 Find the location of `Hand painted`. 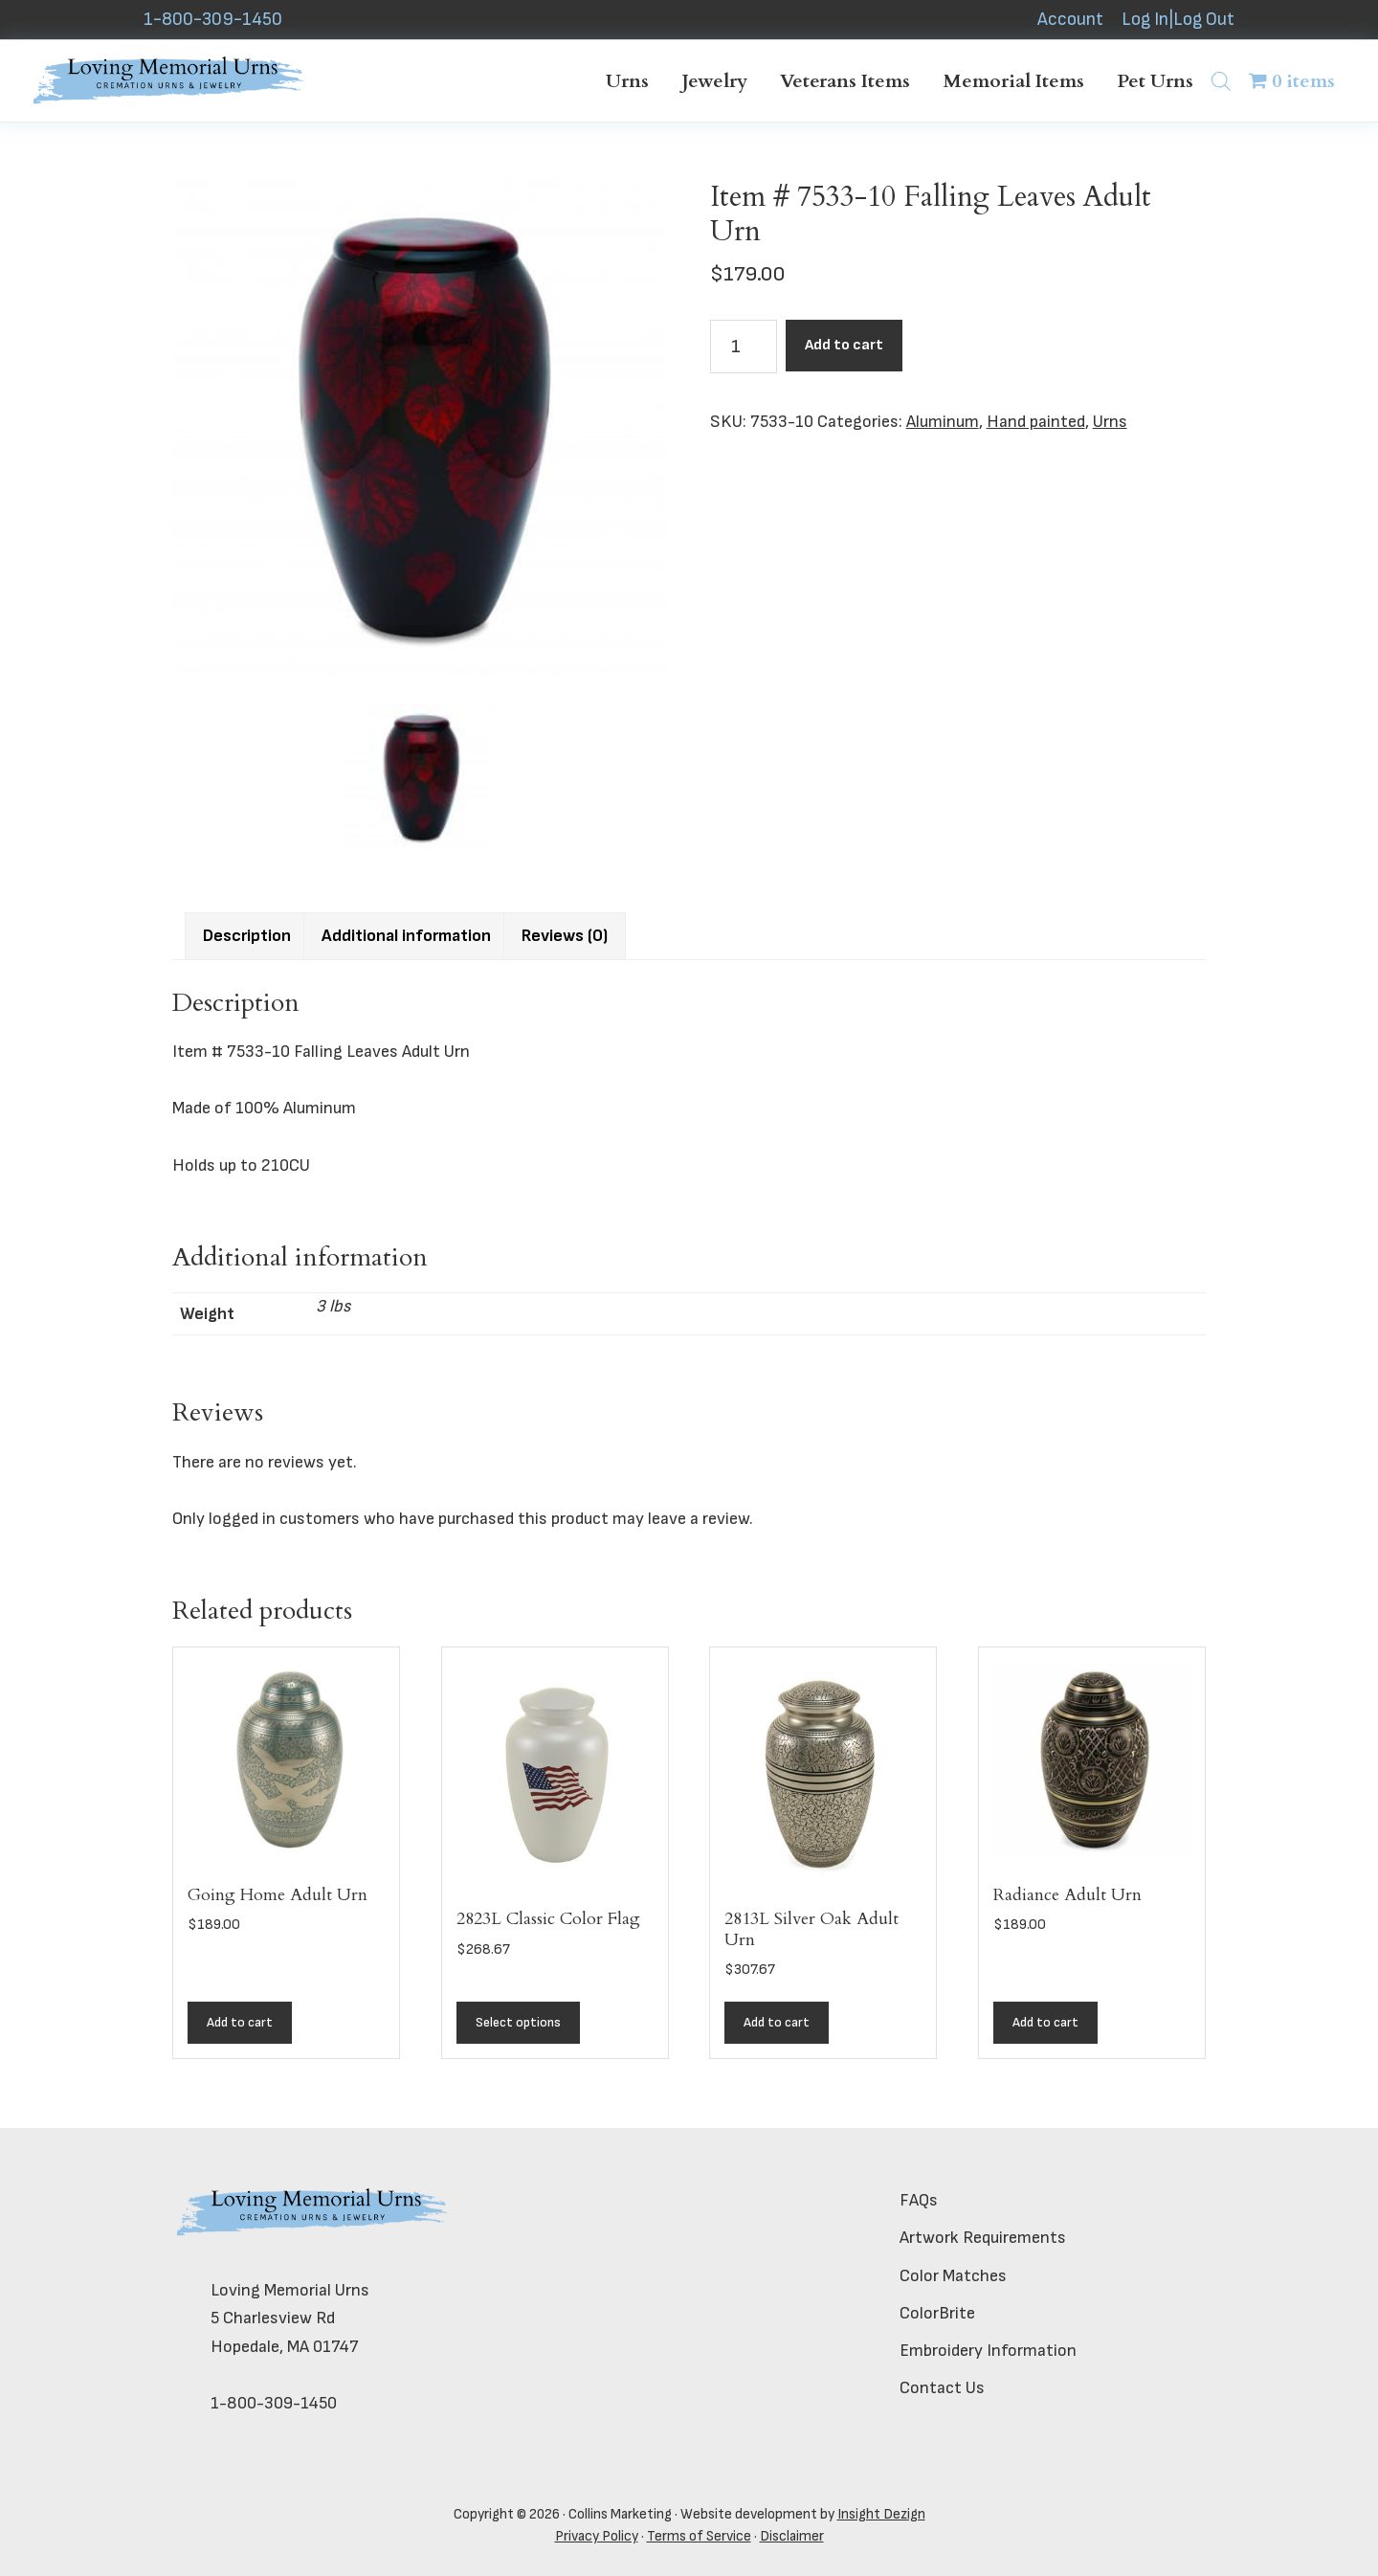

Hand painted is located at coordinates (1036, 422).